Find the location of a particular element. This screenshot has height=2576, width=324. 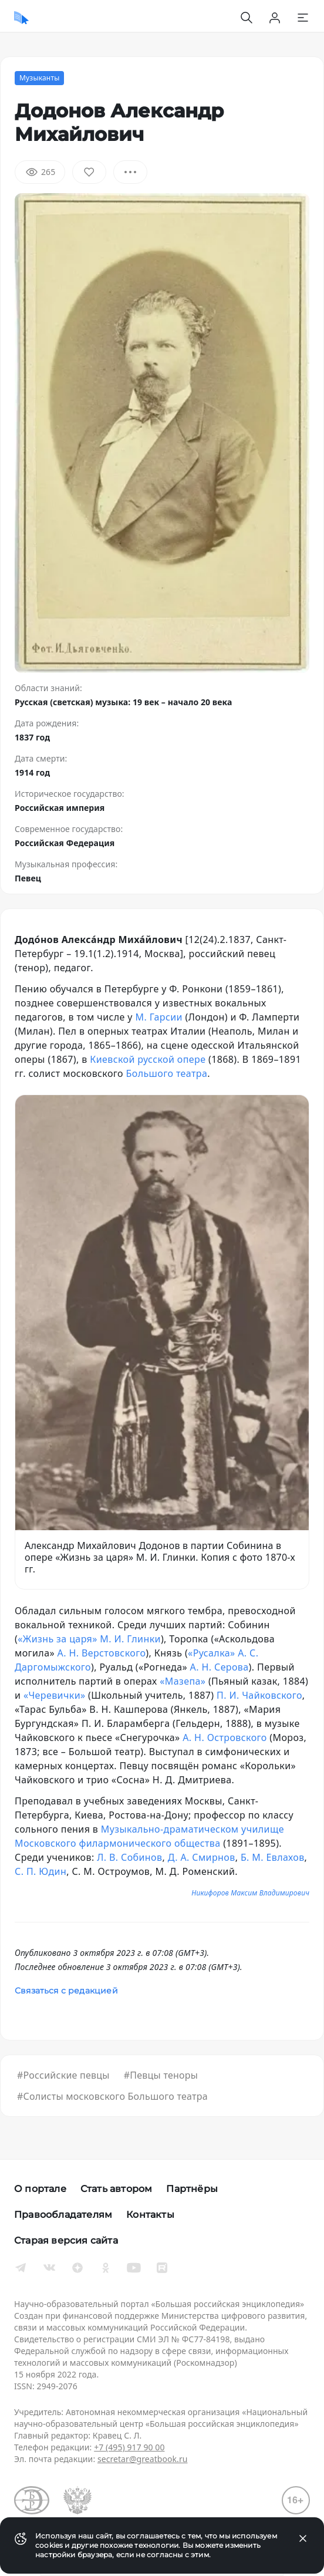

А. Н. Серова is located at coordinates (219, 1667).